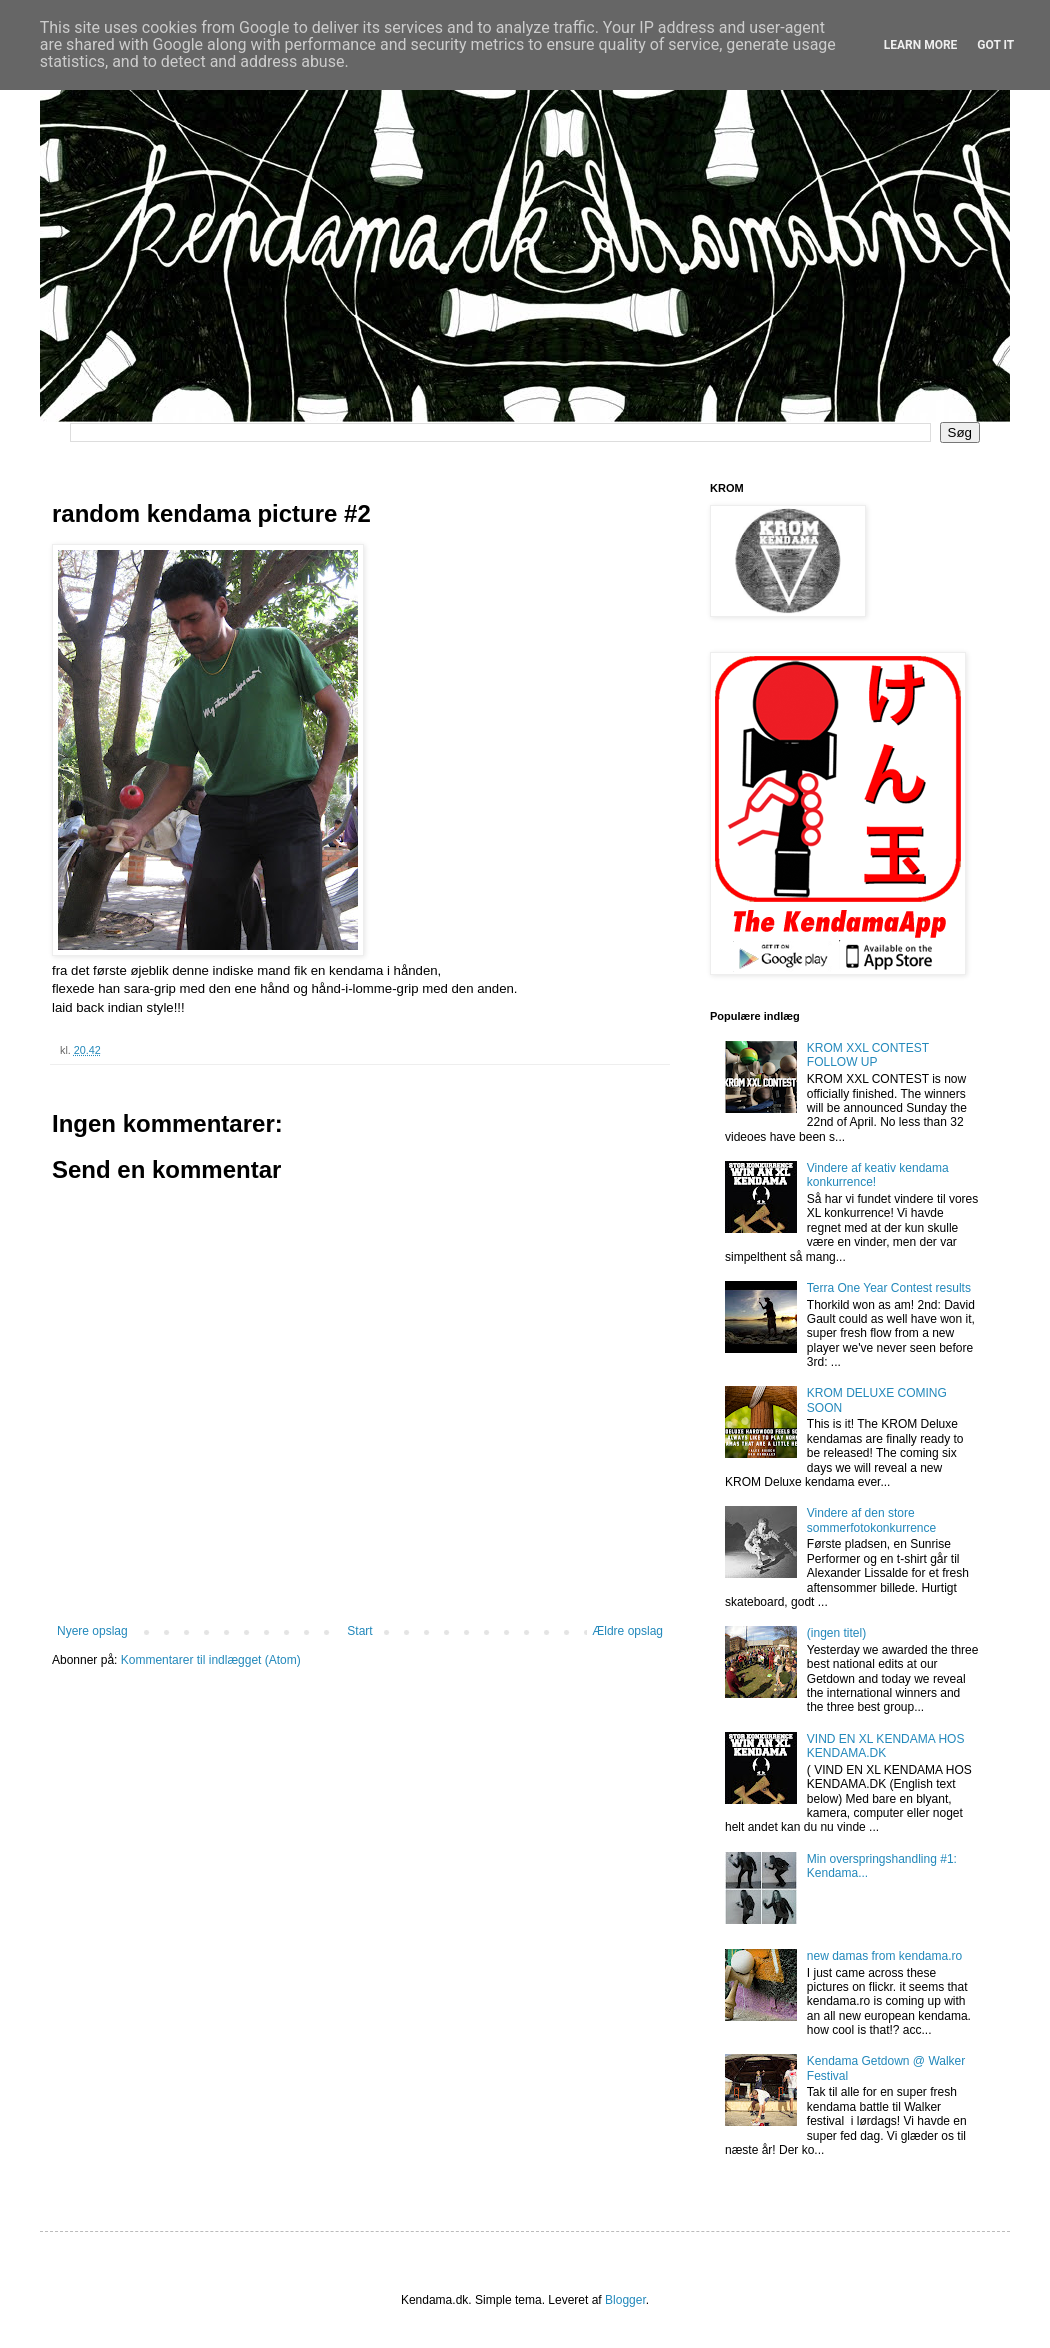 Image resolution: width=1050 pixels, height=2348 pixels. I want to click on Terra One Year Contest results, so click(889, 1288).